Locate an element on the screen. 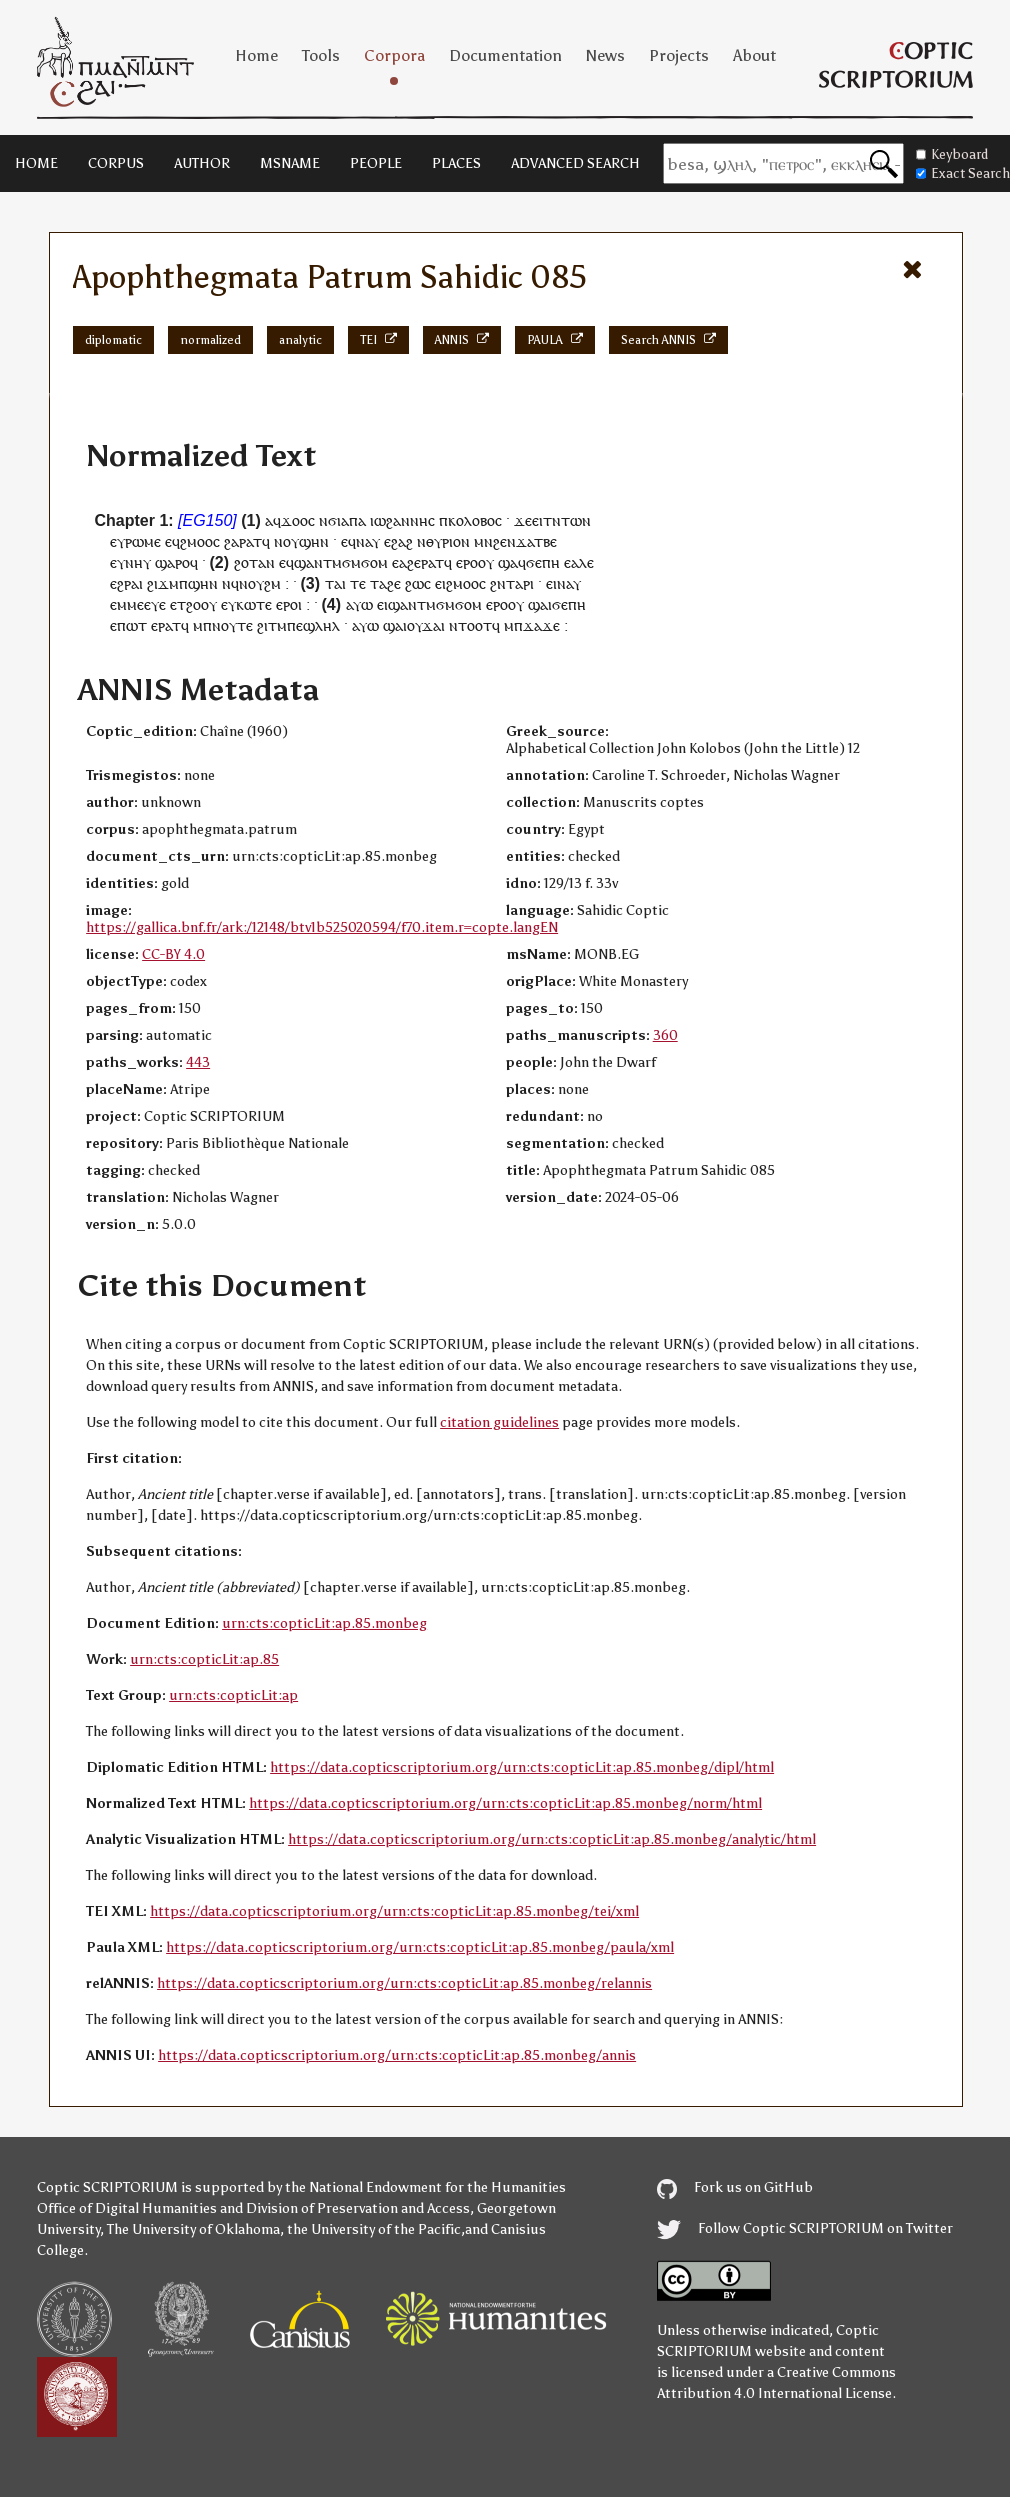  ϩⲟⲟⲩ is located at coordinates (201, 604).